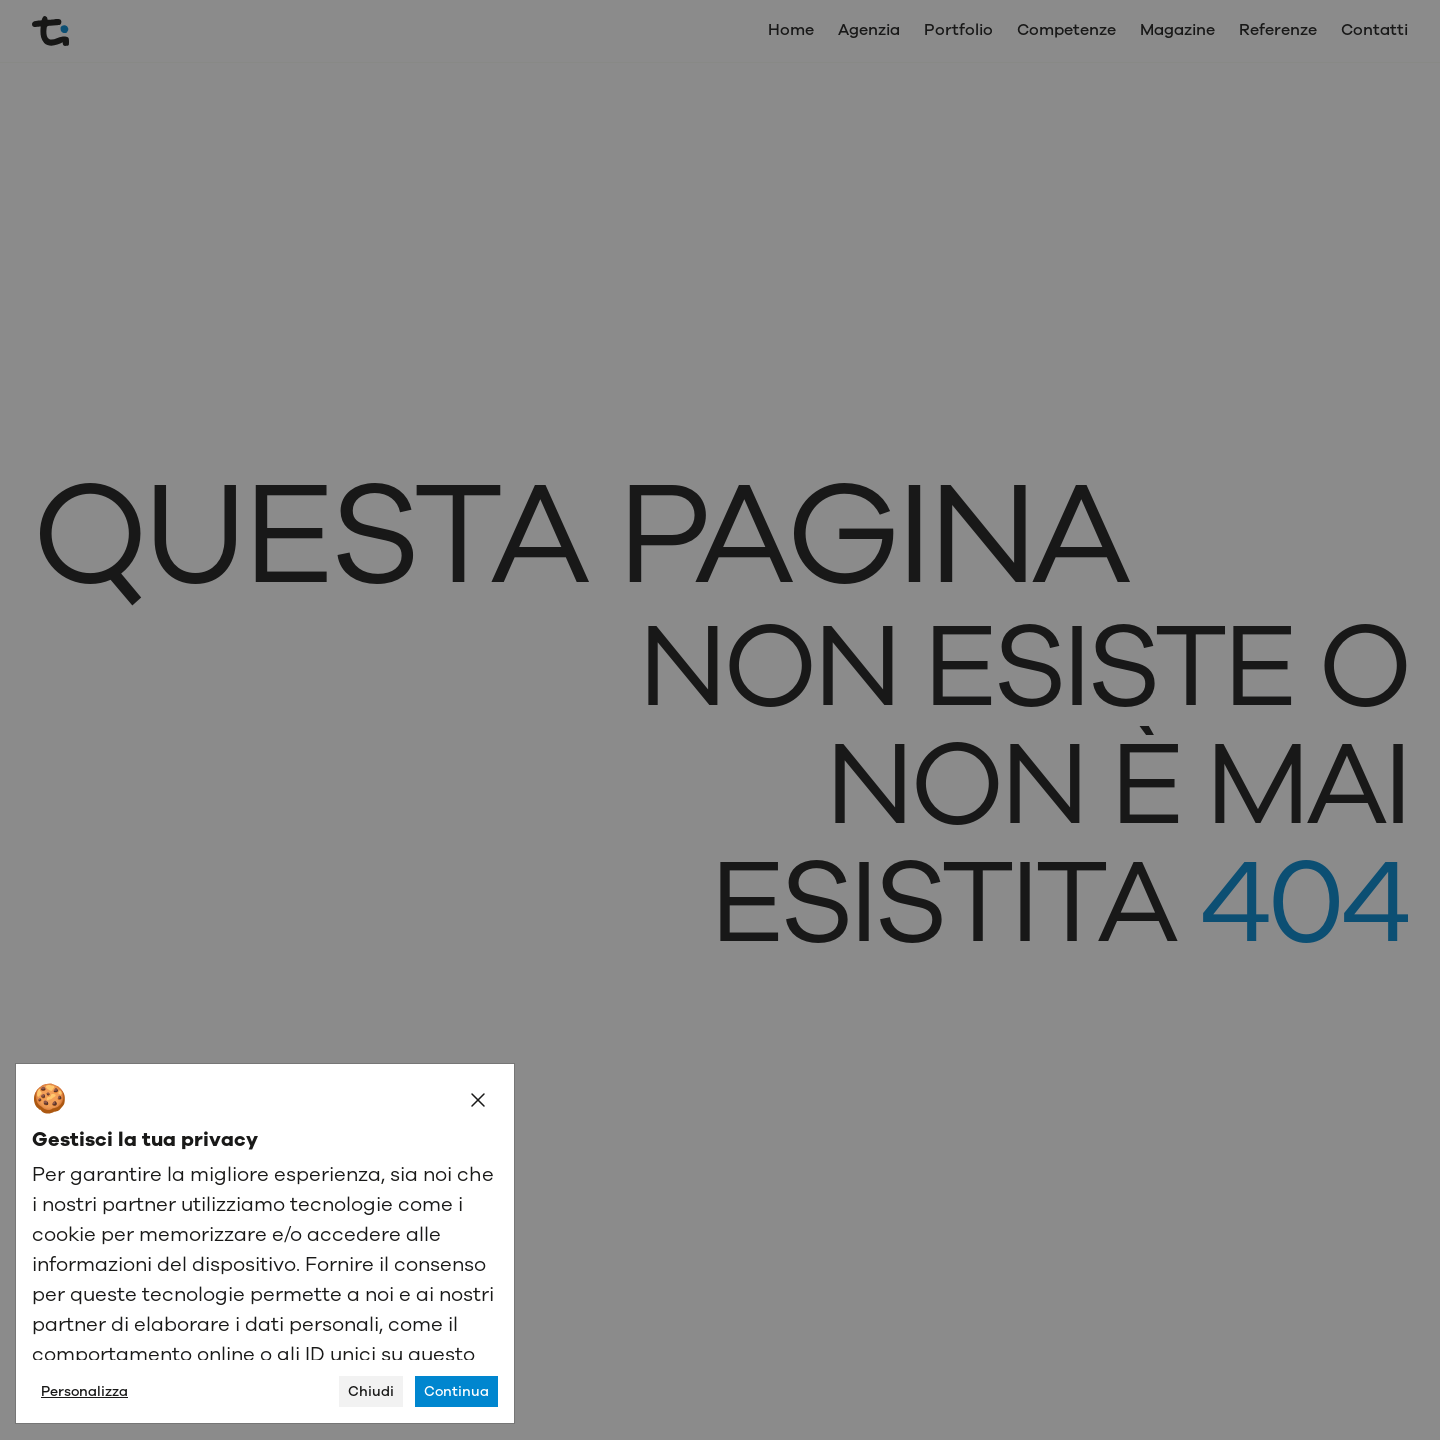  What do you see at coordinates (371, 1391) in the screenshot?
I see `Chiudi` at bounding box center [371, 1391].